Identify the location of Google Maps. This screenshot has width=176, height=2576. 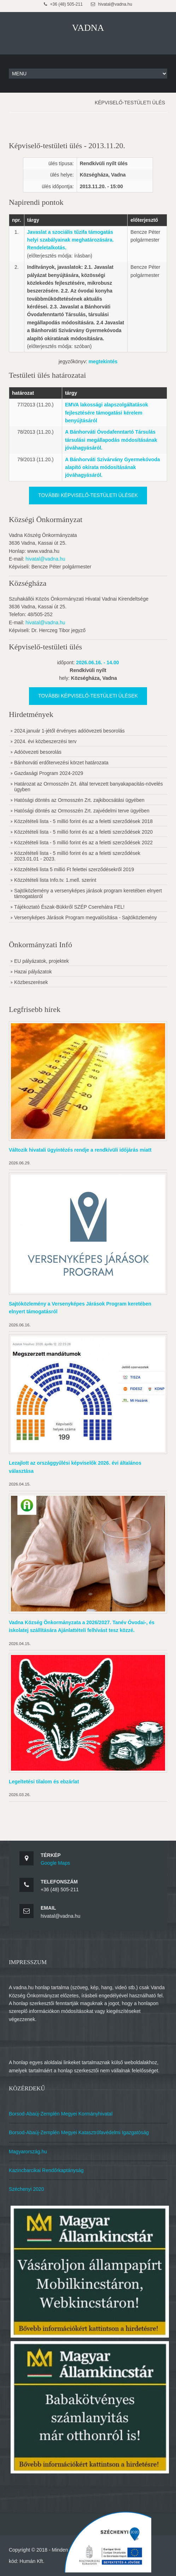
(55, 1863).